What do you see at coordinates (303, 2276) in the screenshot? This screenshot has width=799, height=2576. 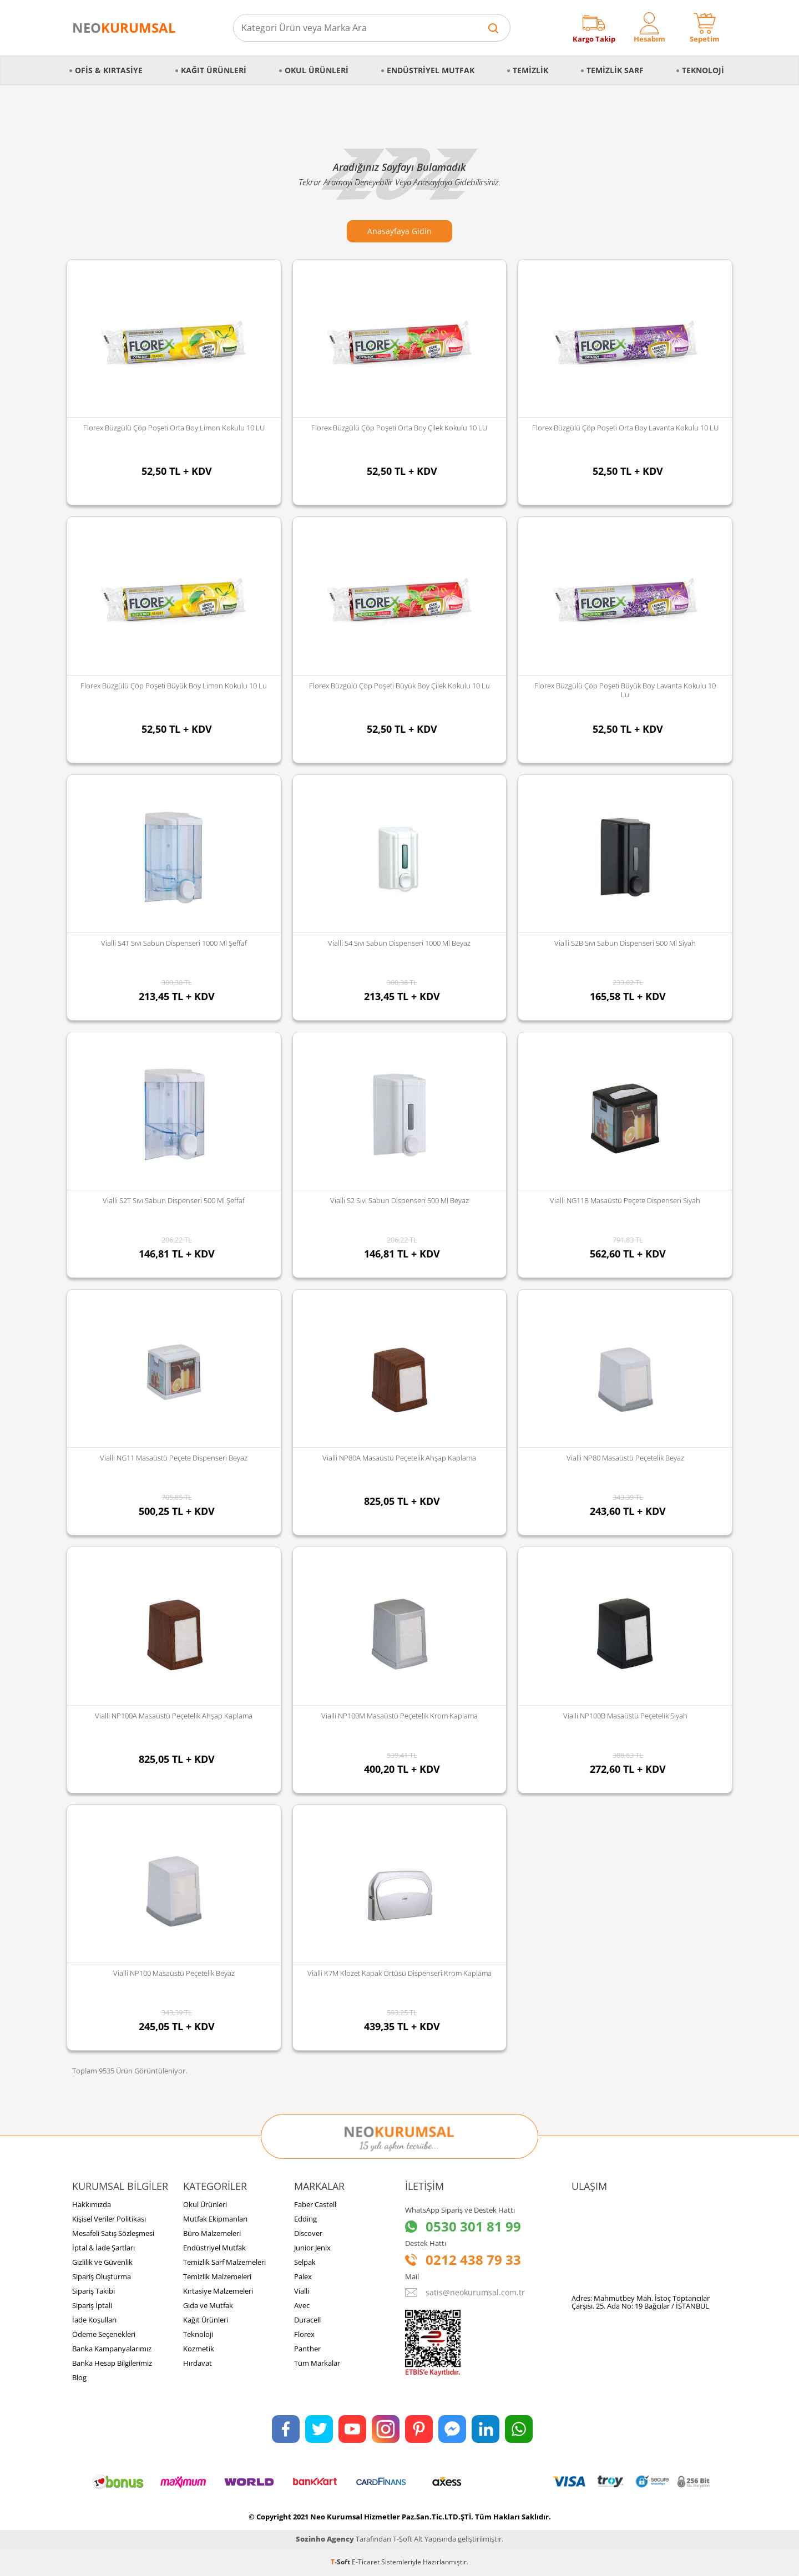 I see `Palex` at bounding box center [303, 2276].